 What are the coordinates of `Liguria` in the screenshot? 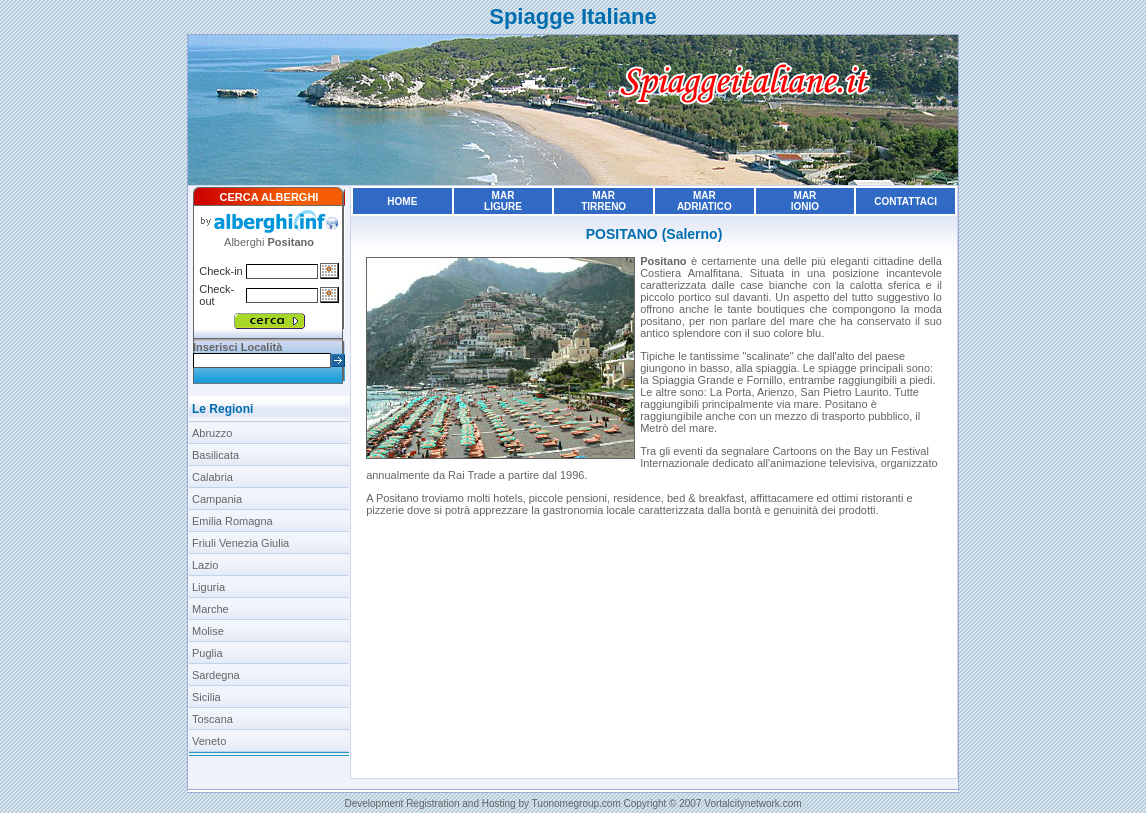 It's located at (208, 587).